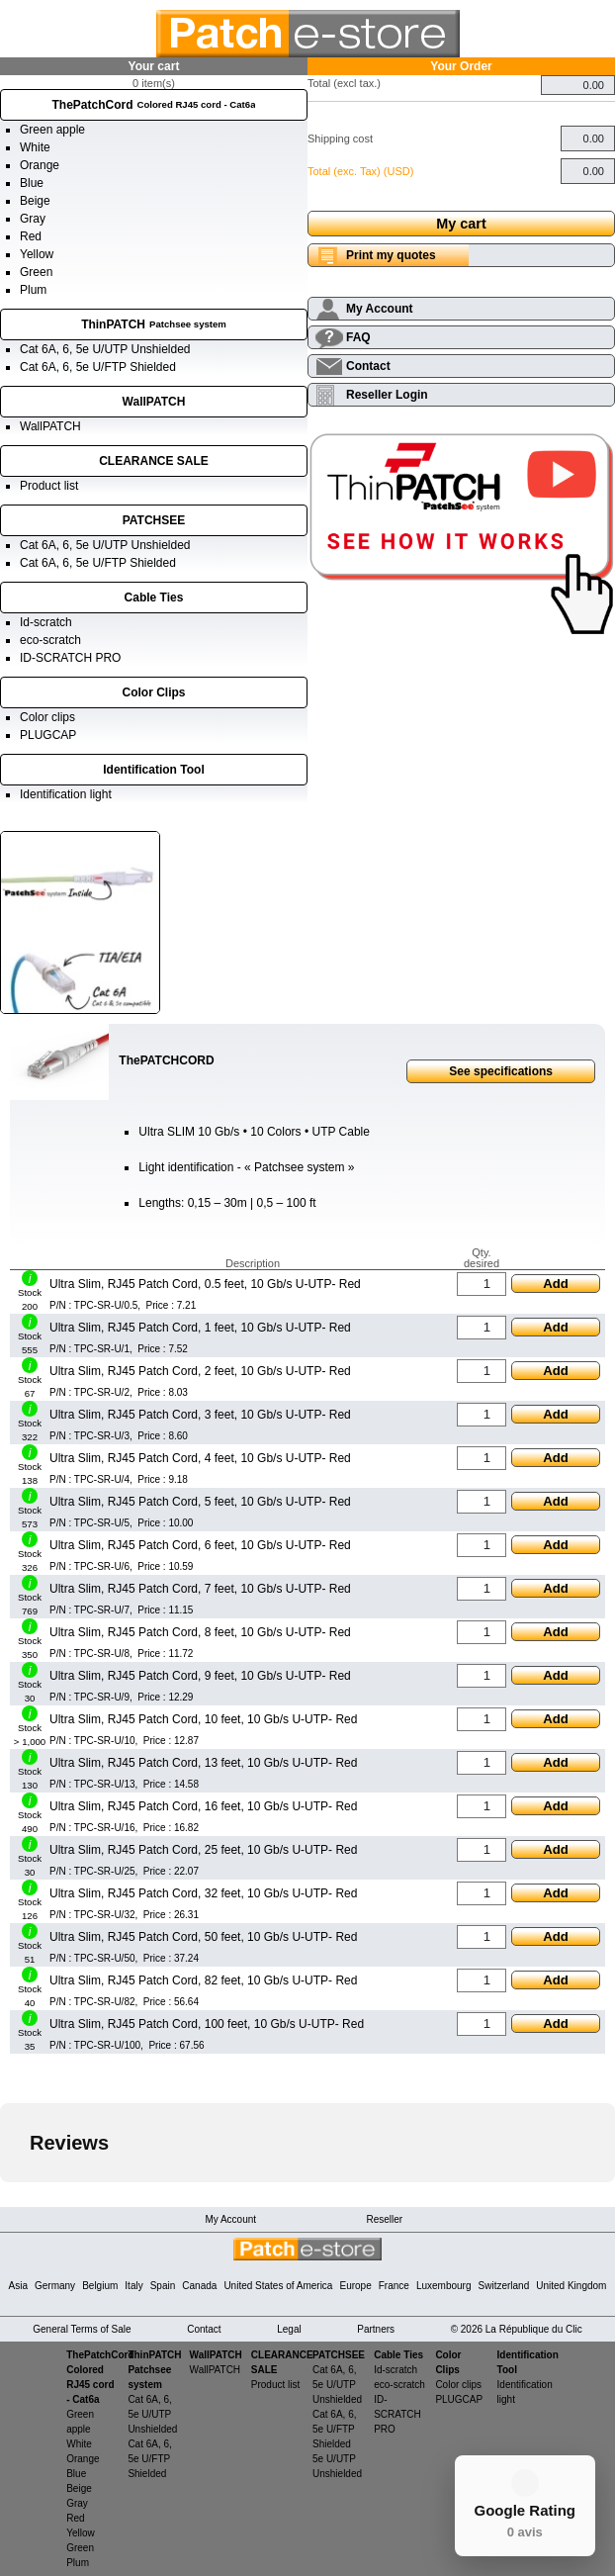 The image size is (615, 2576). I want to click on Ultra Slim, RJ45 Patch Cord, 82 feet, 10 Gb/s U-UTP- Red, so click(203, 1980).